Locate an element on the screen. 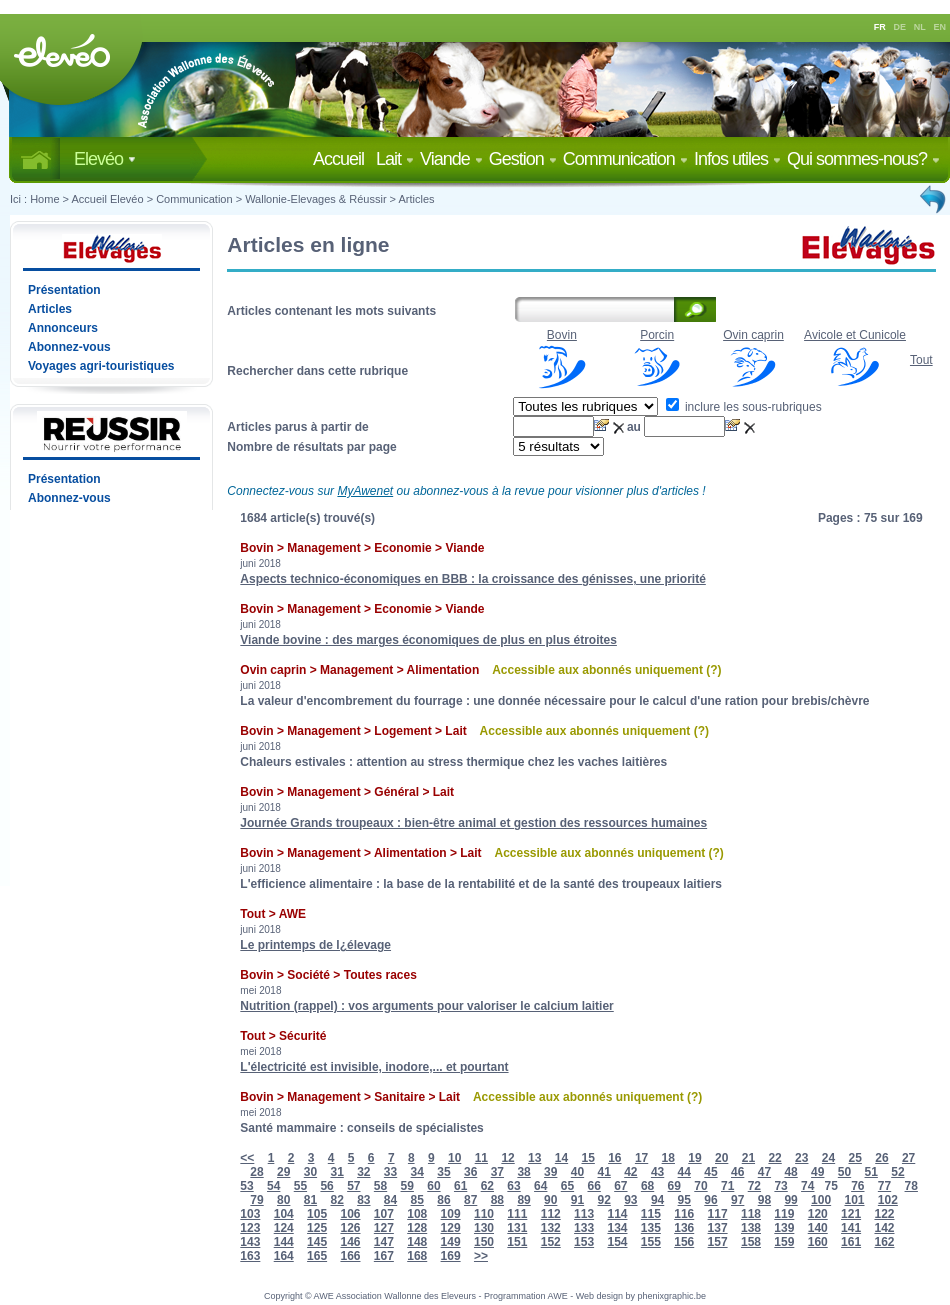 This screenshot has width=950, height=1305. 60 is located at coordinates (433, 1186).